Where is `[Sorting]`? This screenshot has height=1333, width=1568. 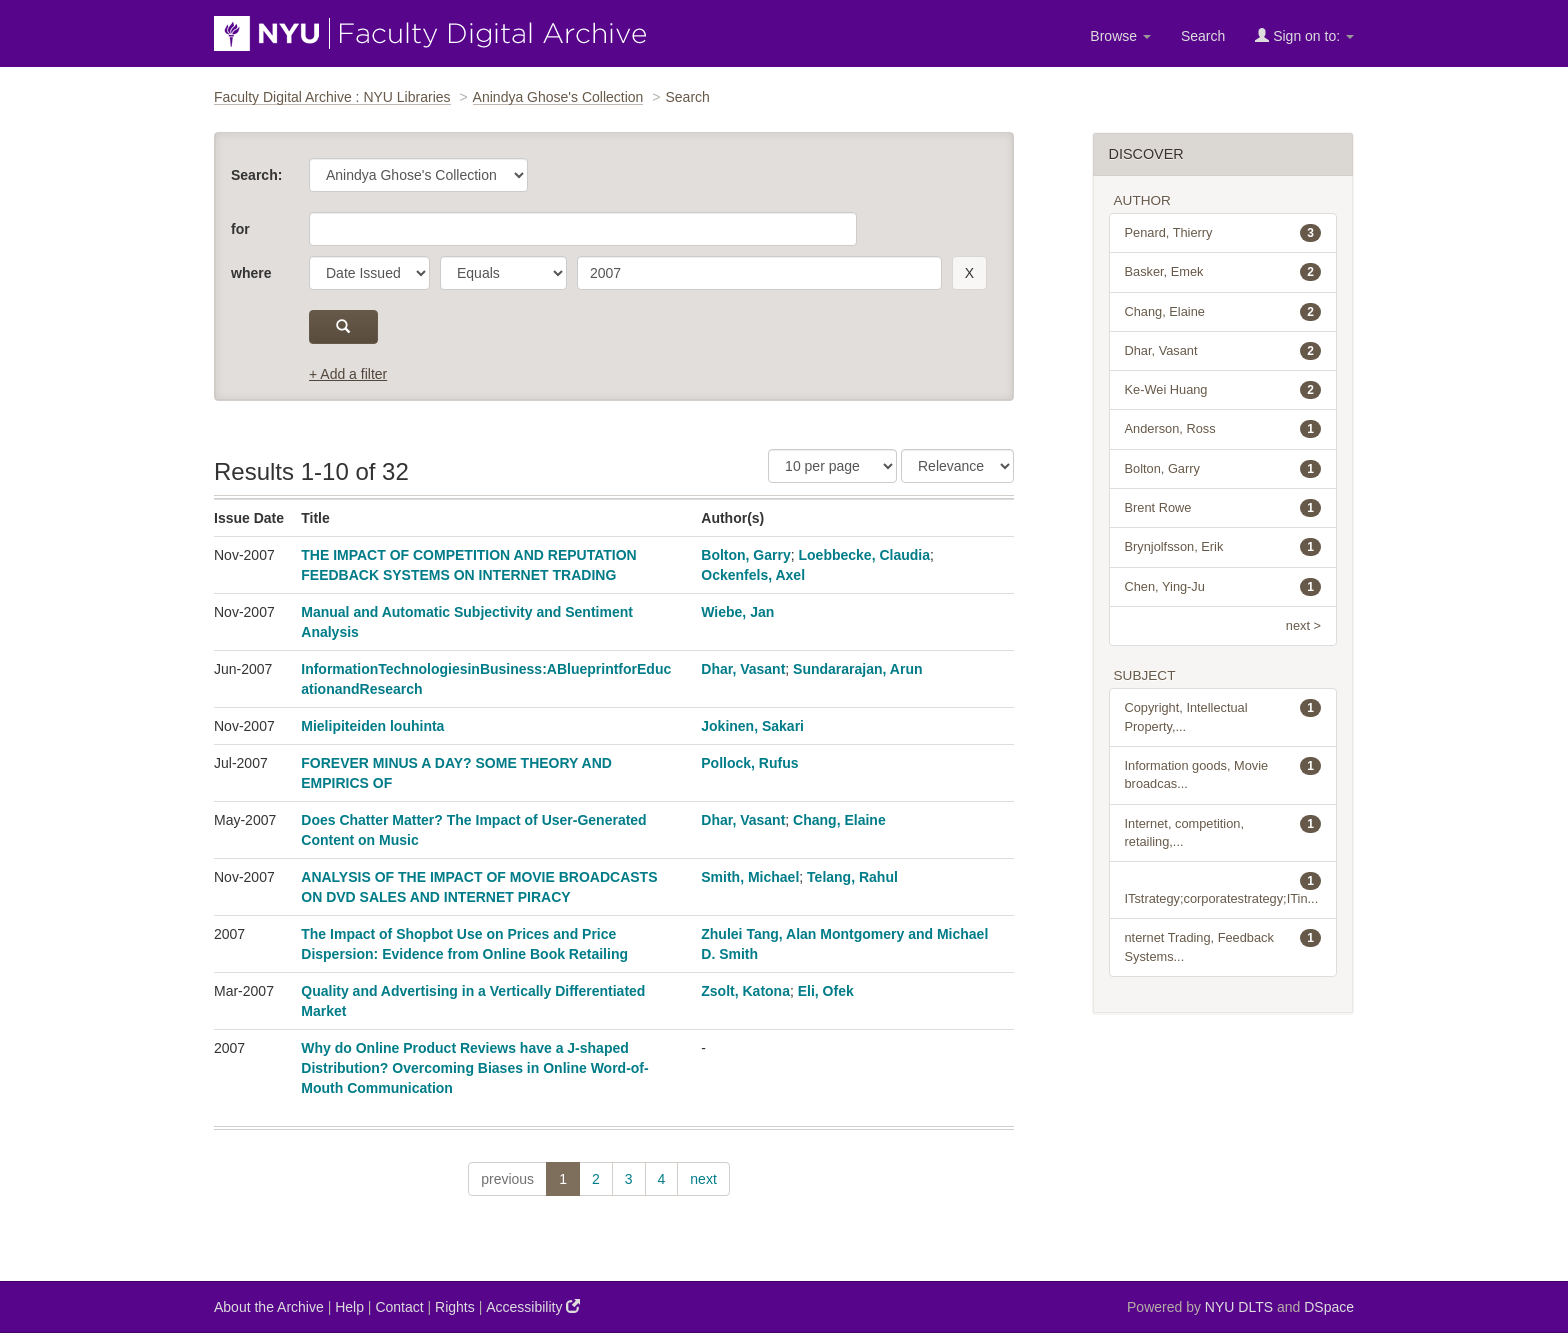 [Sorting] is located at coordinates (957, 466).